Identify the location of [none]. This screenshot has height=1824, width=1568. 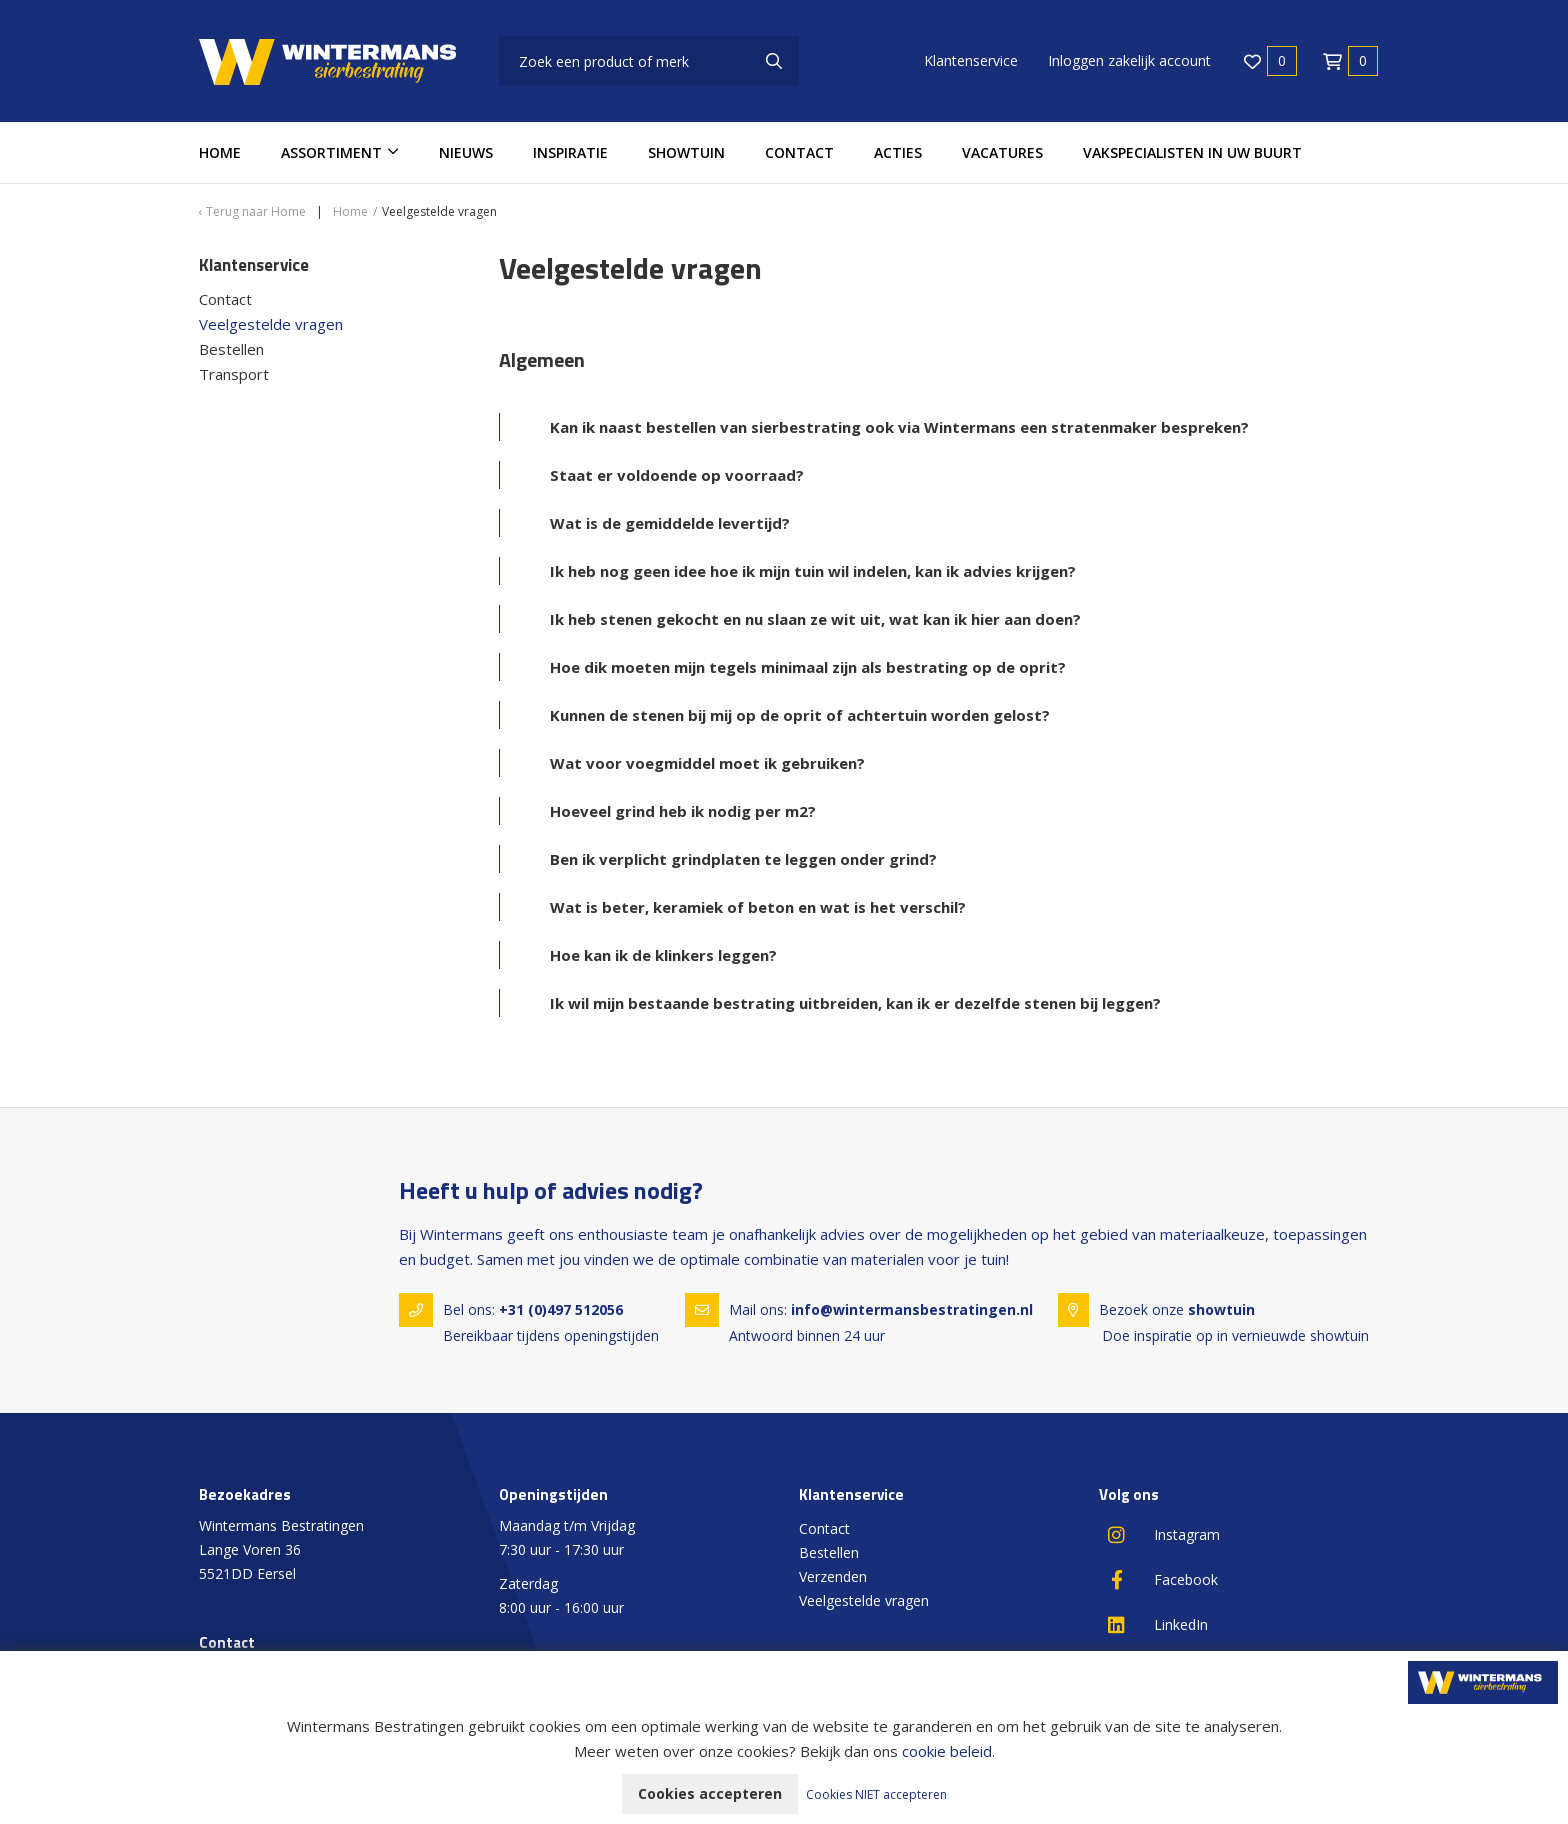
(774, 61).